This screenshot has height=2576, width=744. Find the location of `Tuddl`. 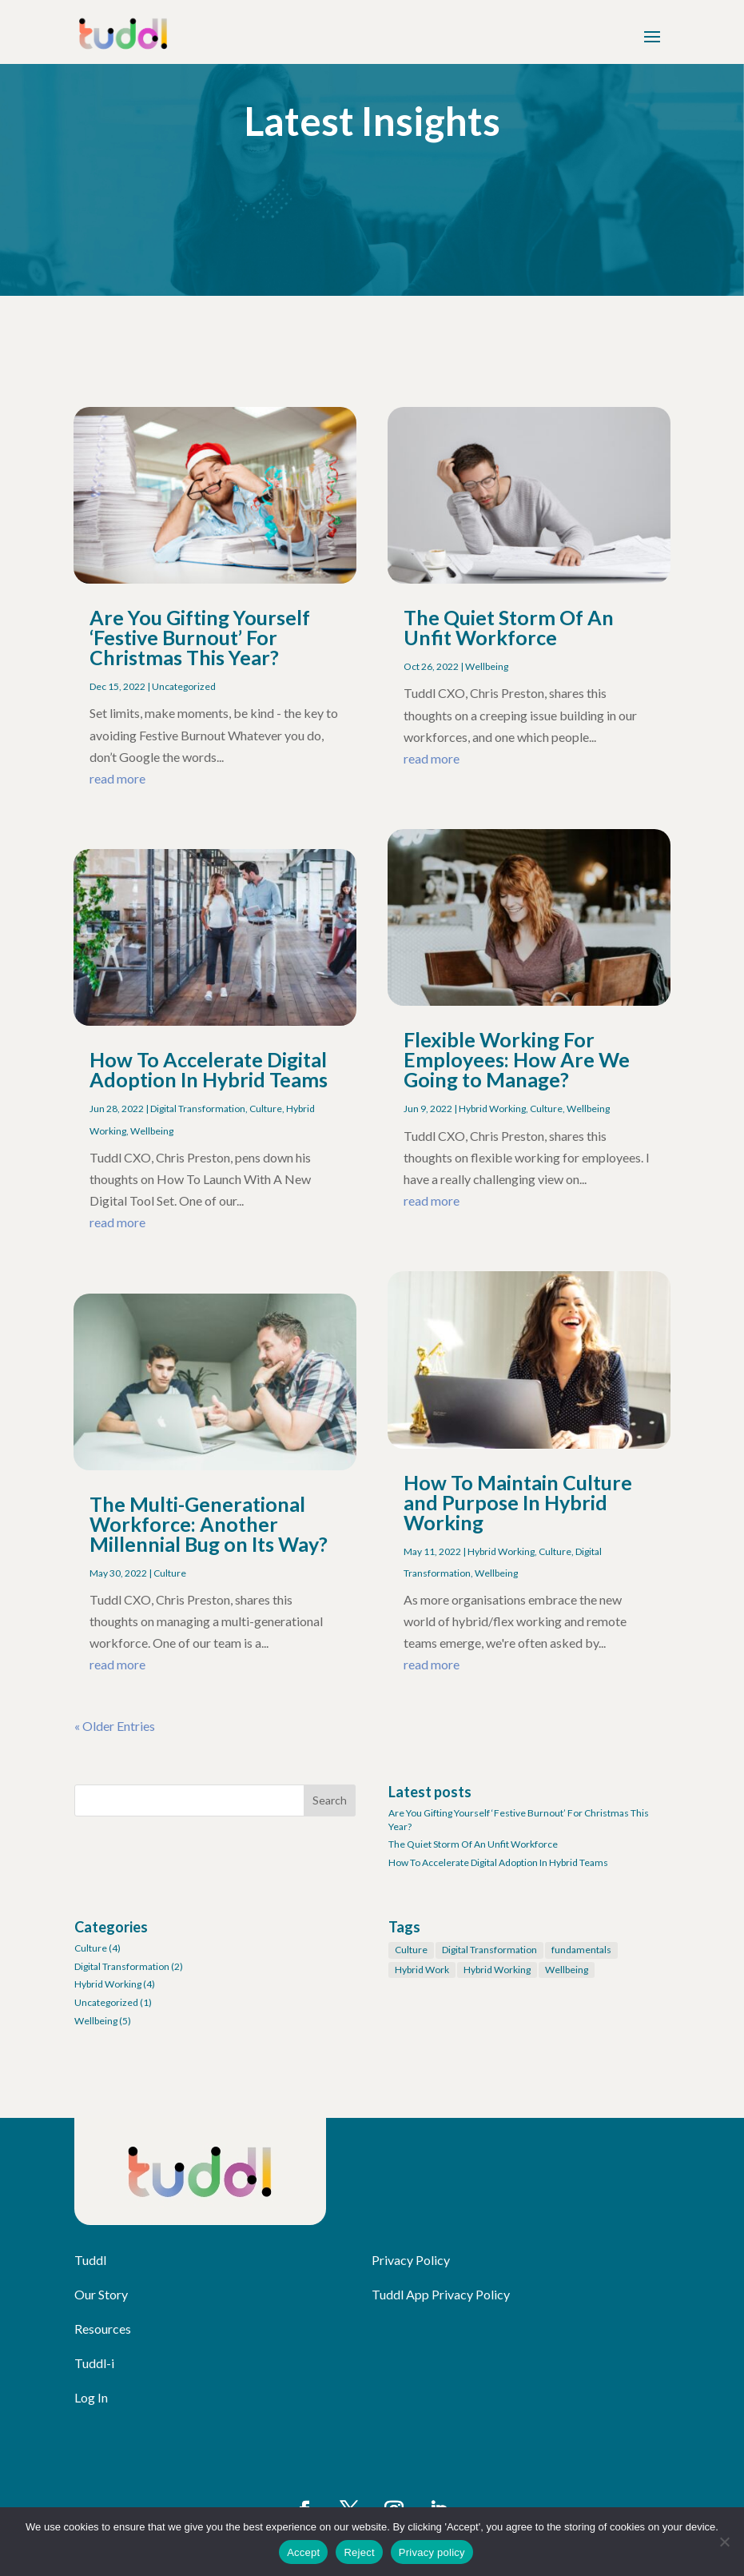

Tuddl is located at coordinates (90, 2259).